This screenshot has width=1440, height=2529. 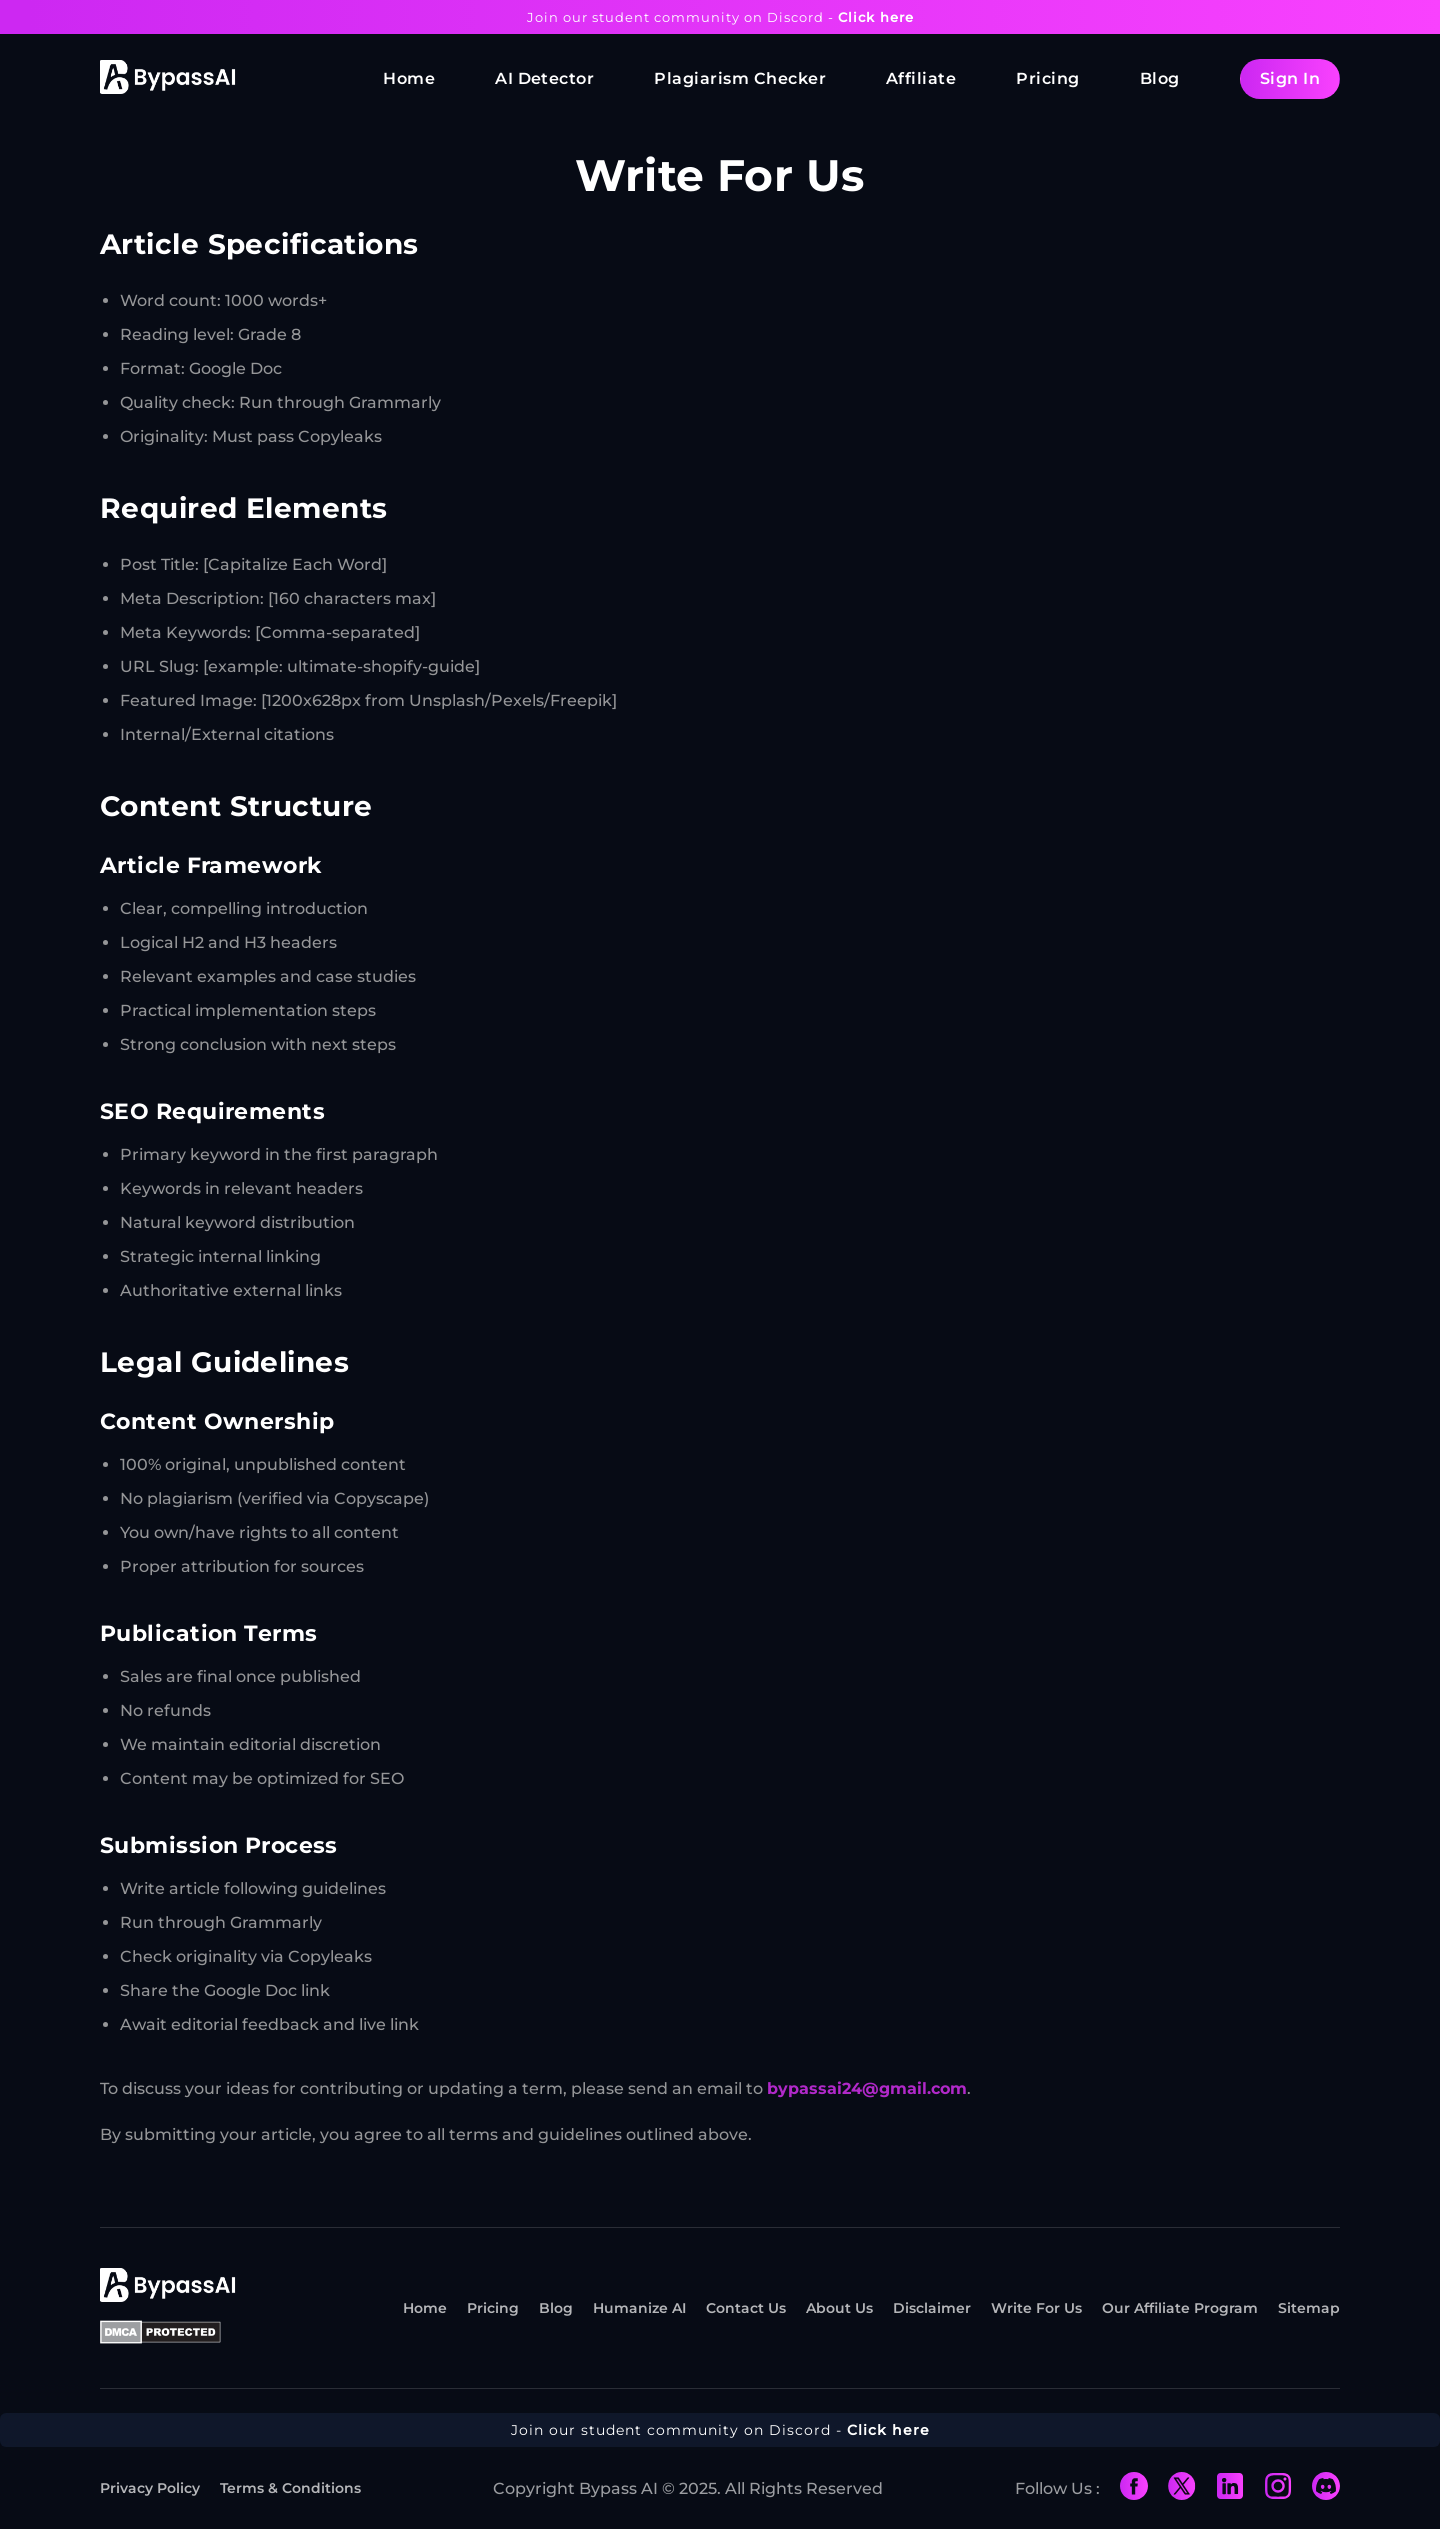 I want to click on Humanize AI, so click(x=639, y=2308).